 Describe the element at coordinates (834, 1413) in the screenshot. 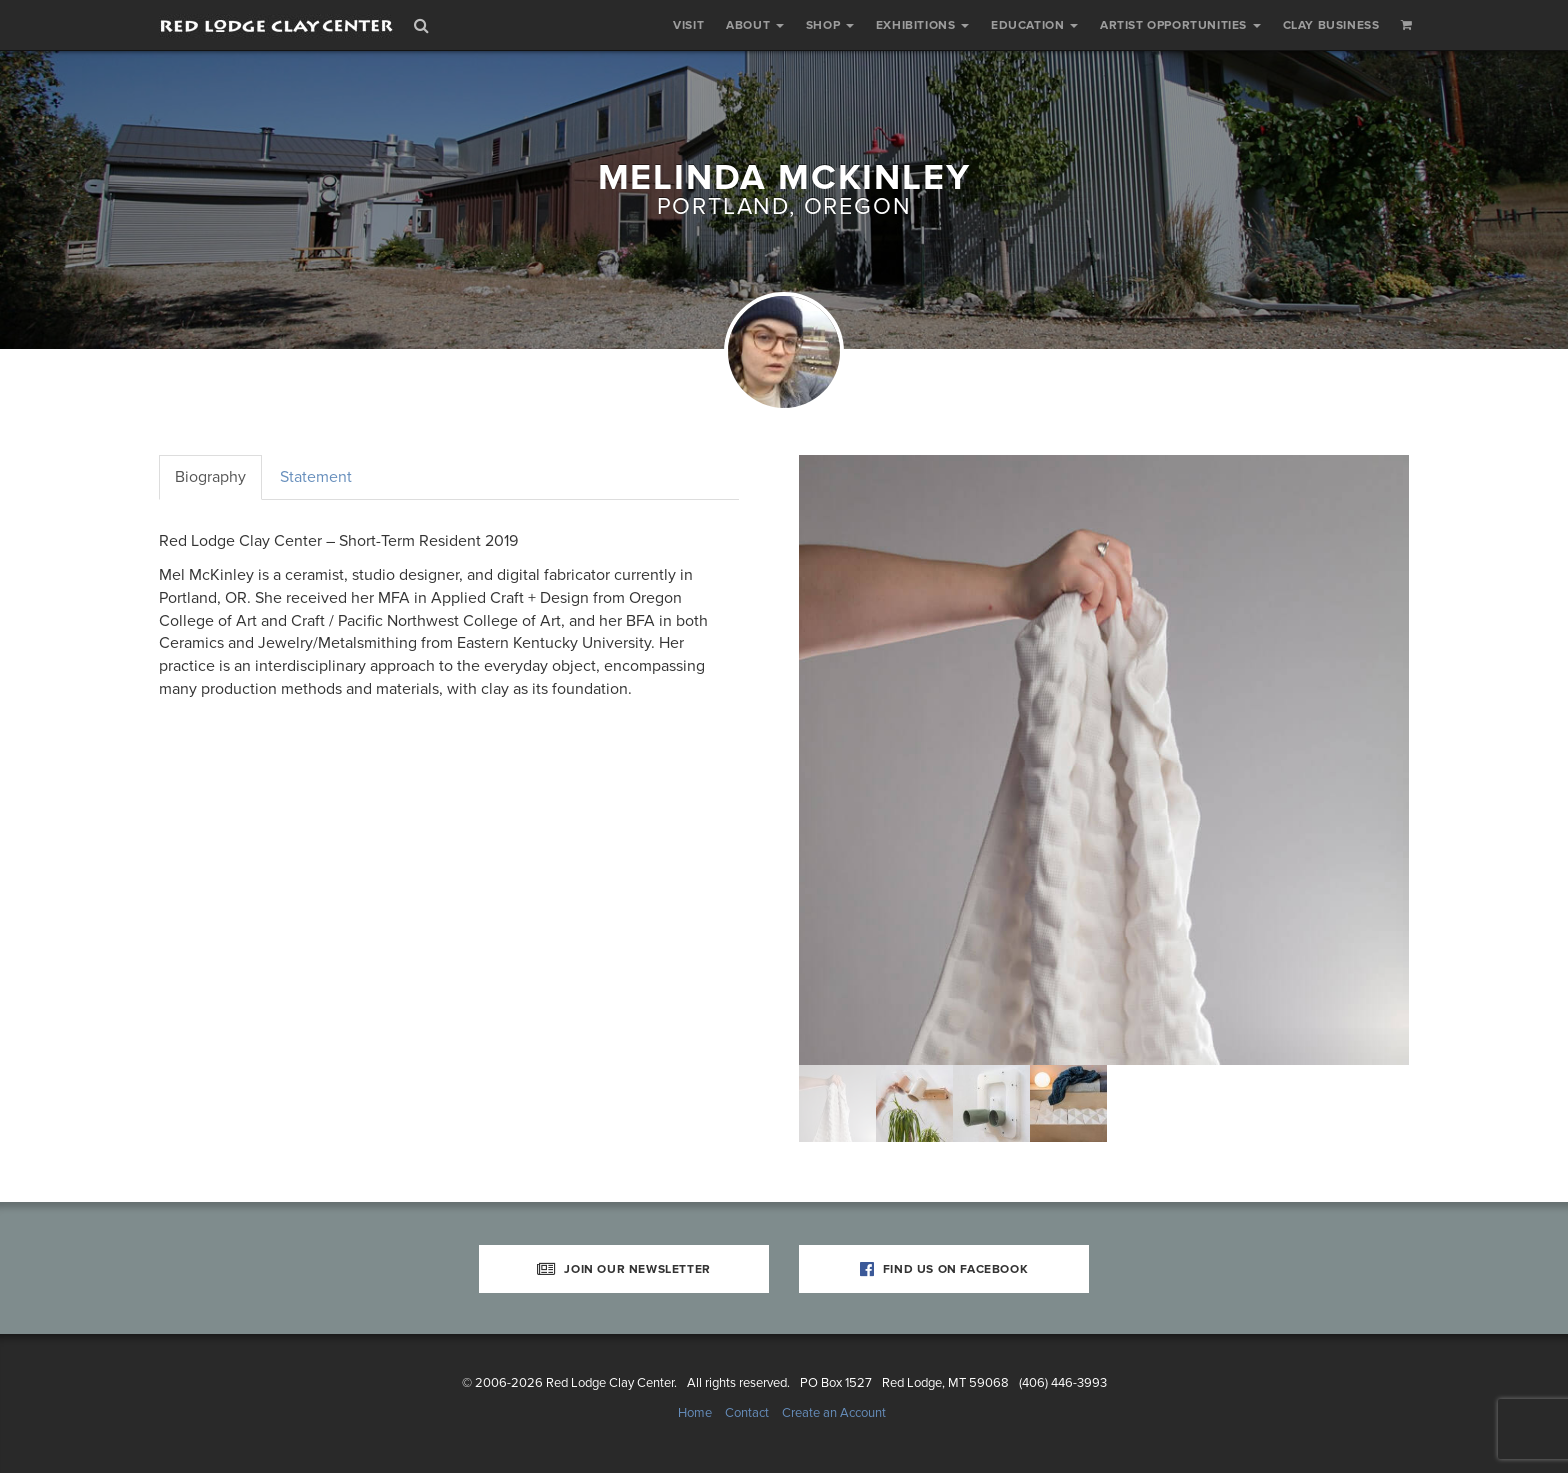

I see `Create an Account` at that location.